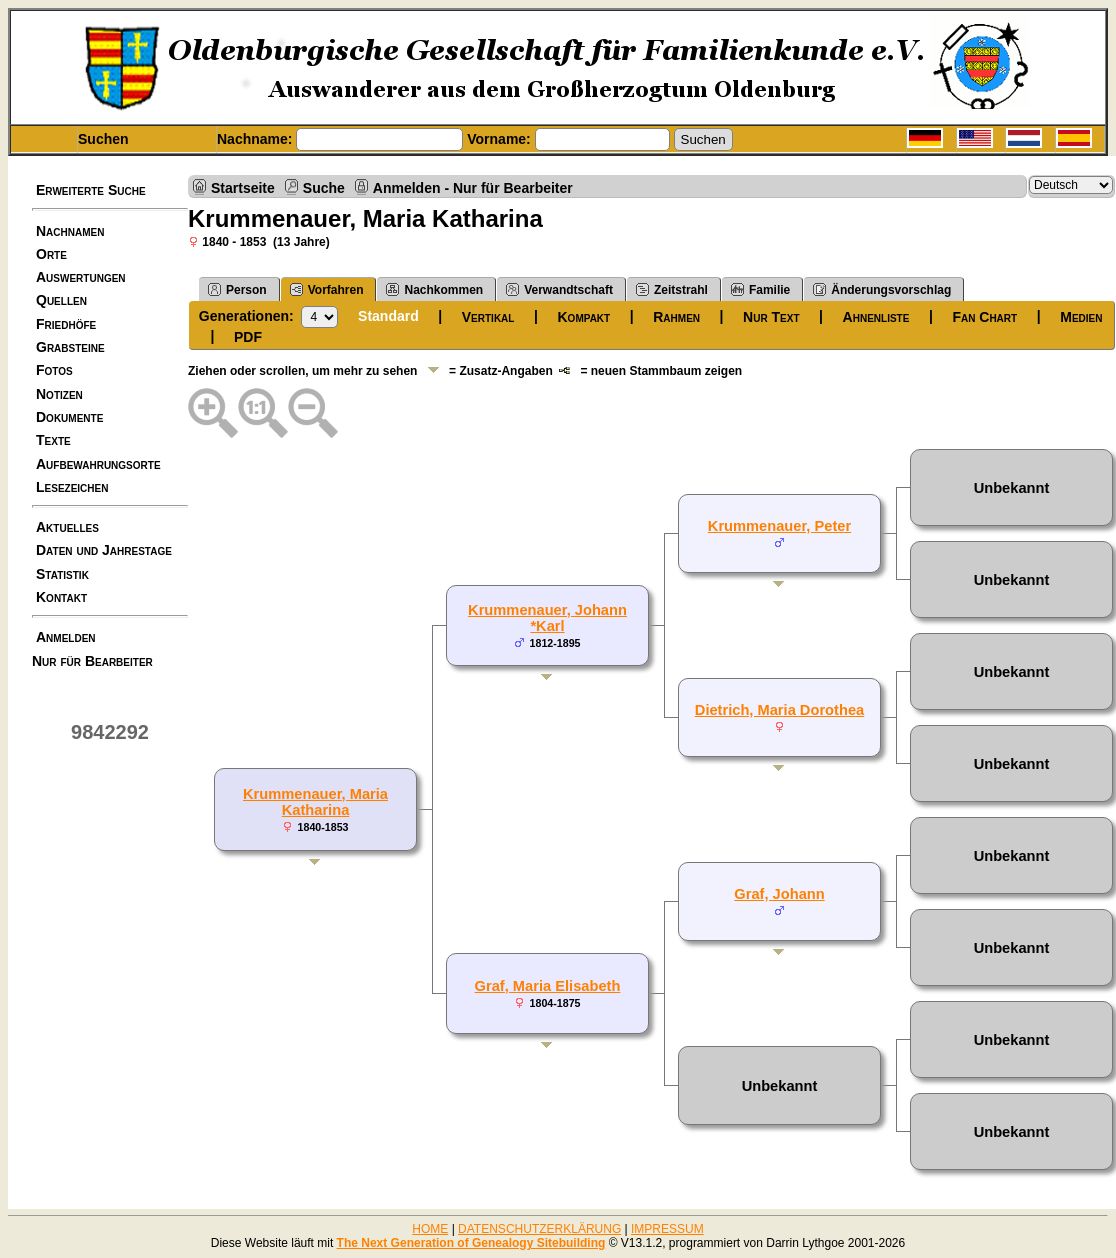 Image resolution: width=1116 pixels, height=1258 pixels. I want to click on Quellen, so click(61, 300).